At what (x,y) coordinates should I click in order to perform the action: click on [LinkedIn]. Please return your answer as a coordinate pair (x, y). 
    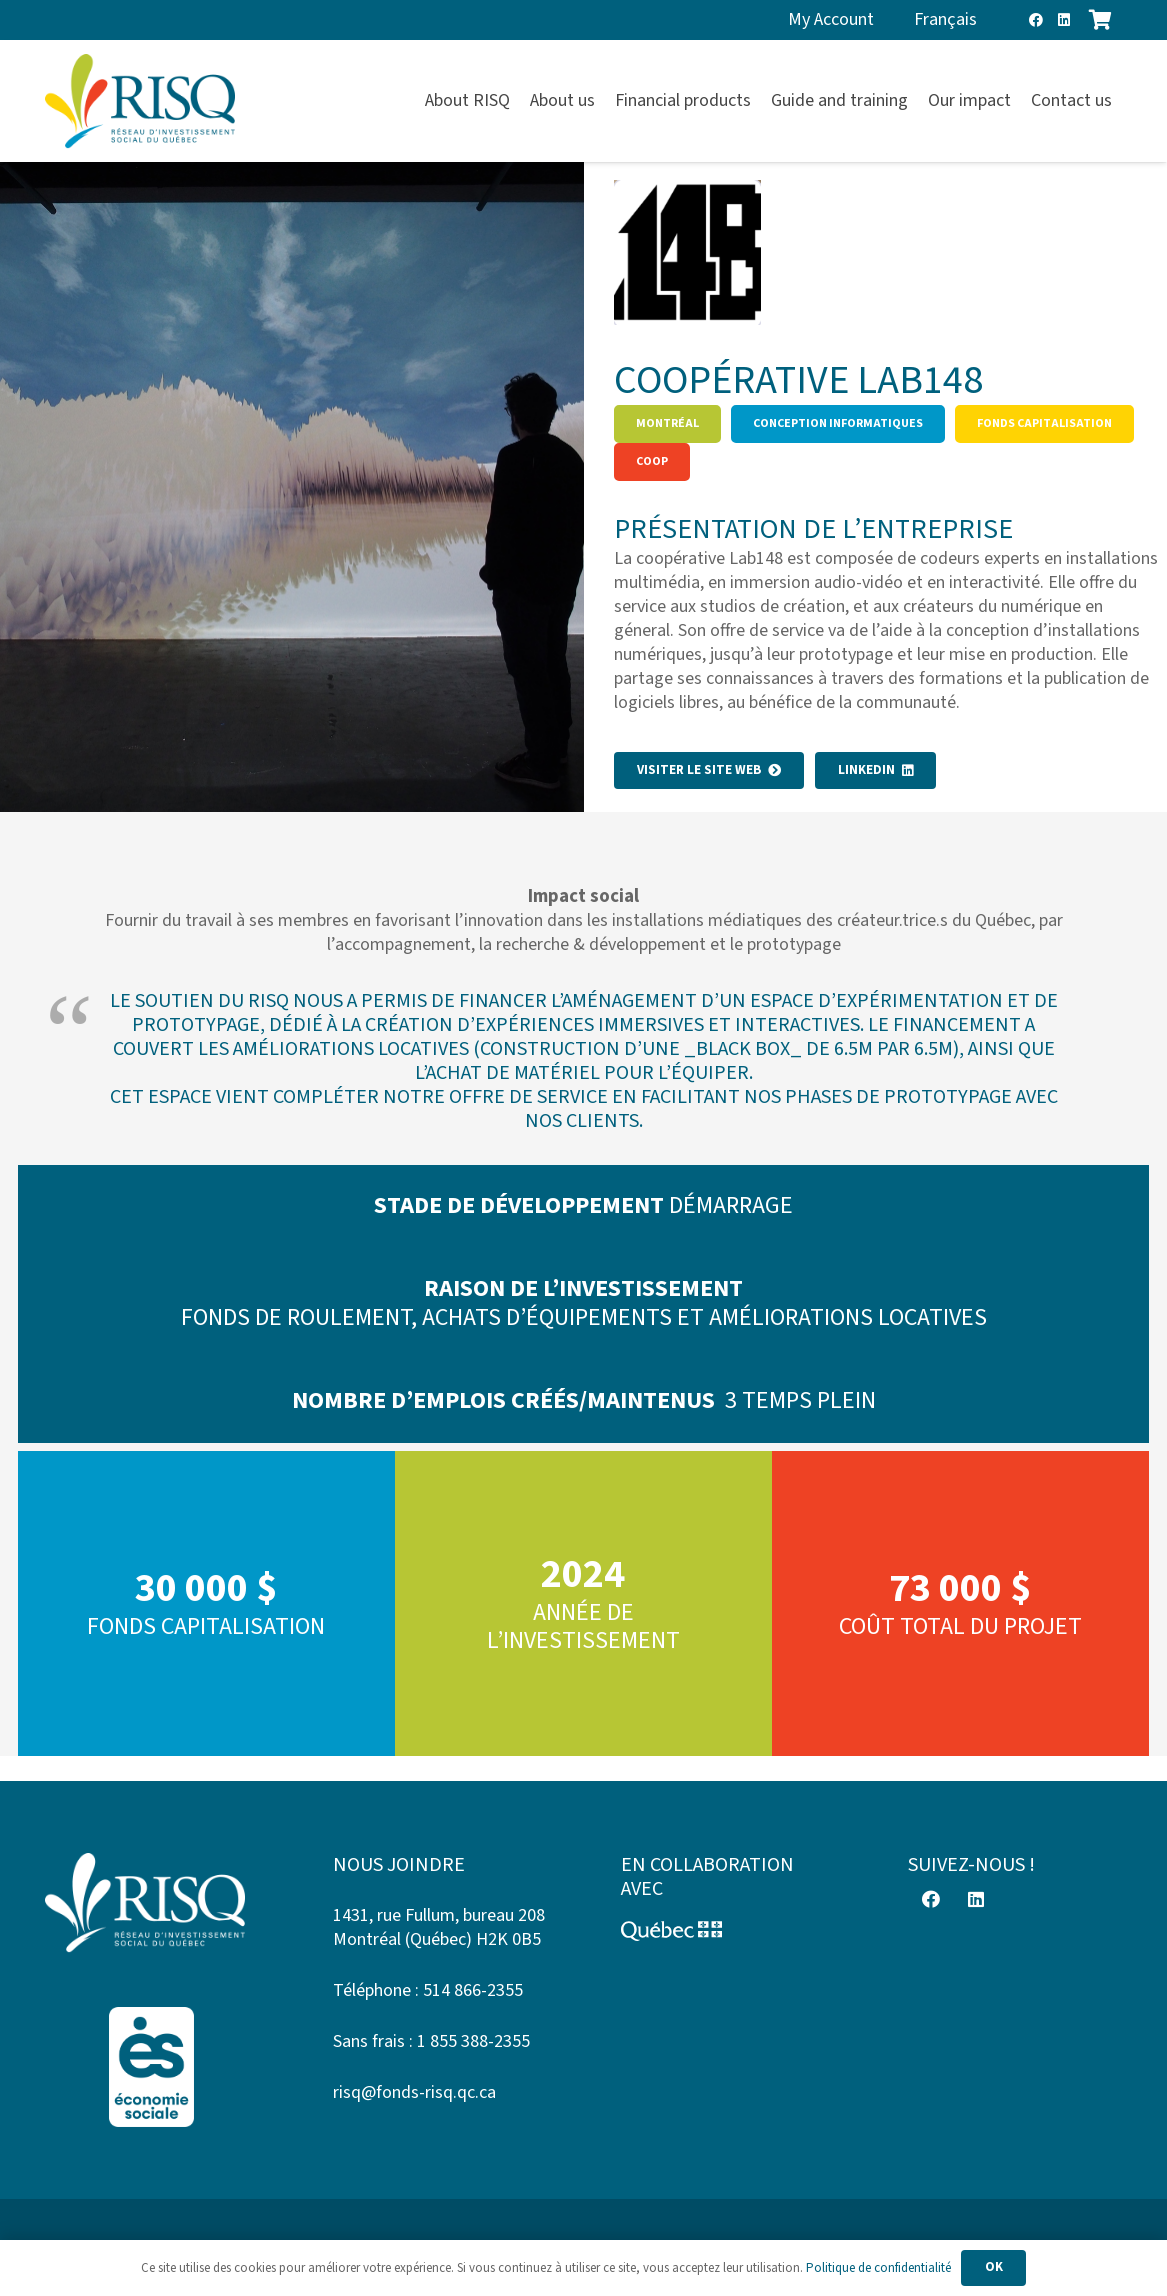
    Looking at the image, I should click on (1064, 20).